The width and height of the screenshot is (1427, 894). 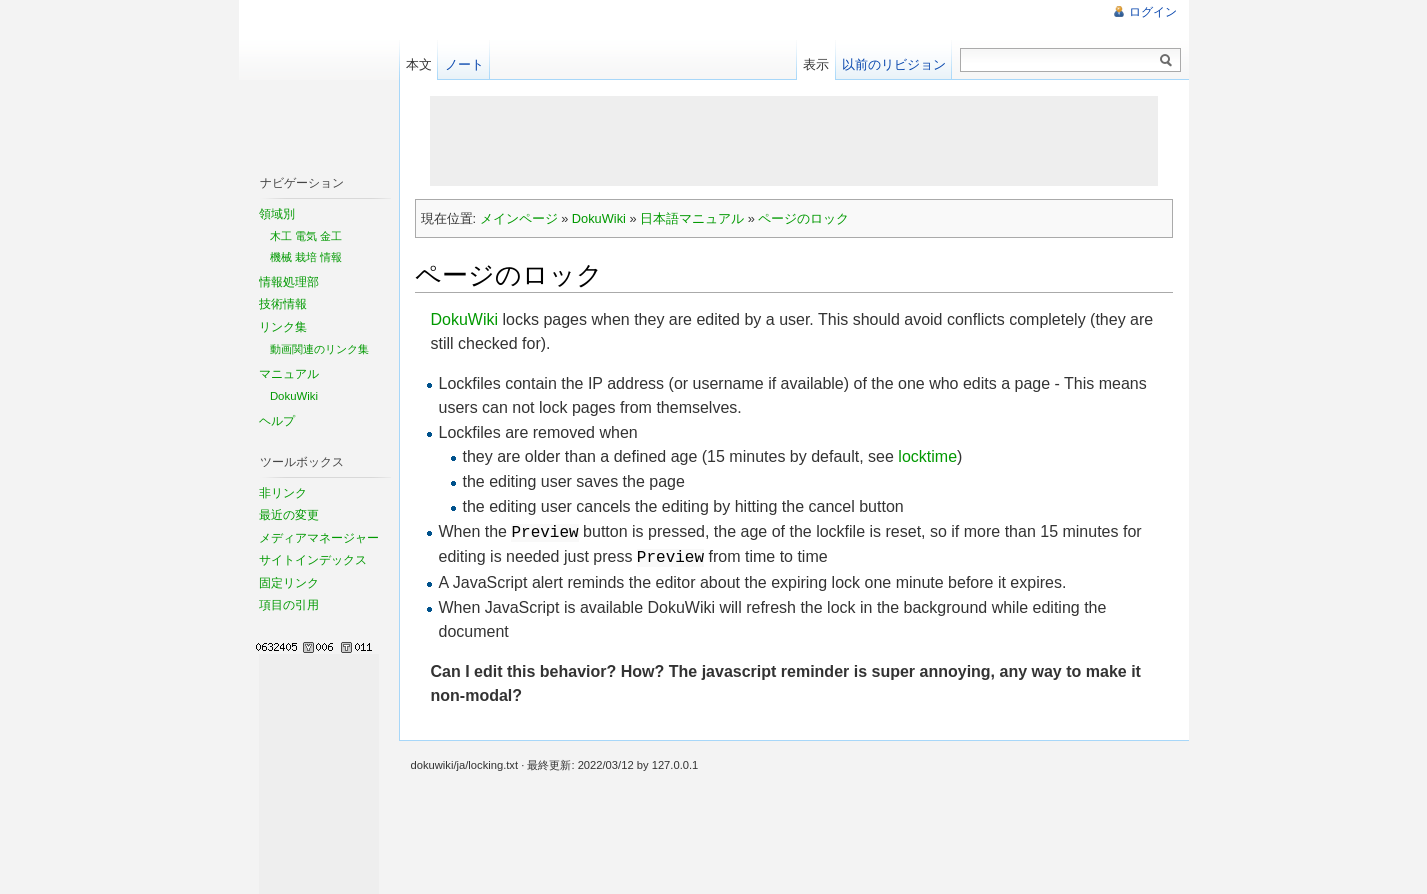 What do you see at coordinates (927, 456) in the screenshot?
I see `locktime` at bounding box center [927, 456].